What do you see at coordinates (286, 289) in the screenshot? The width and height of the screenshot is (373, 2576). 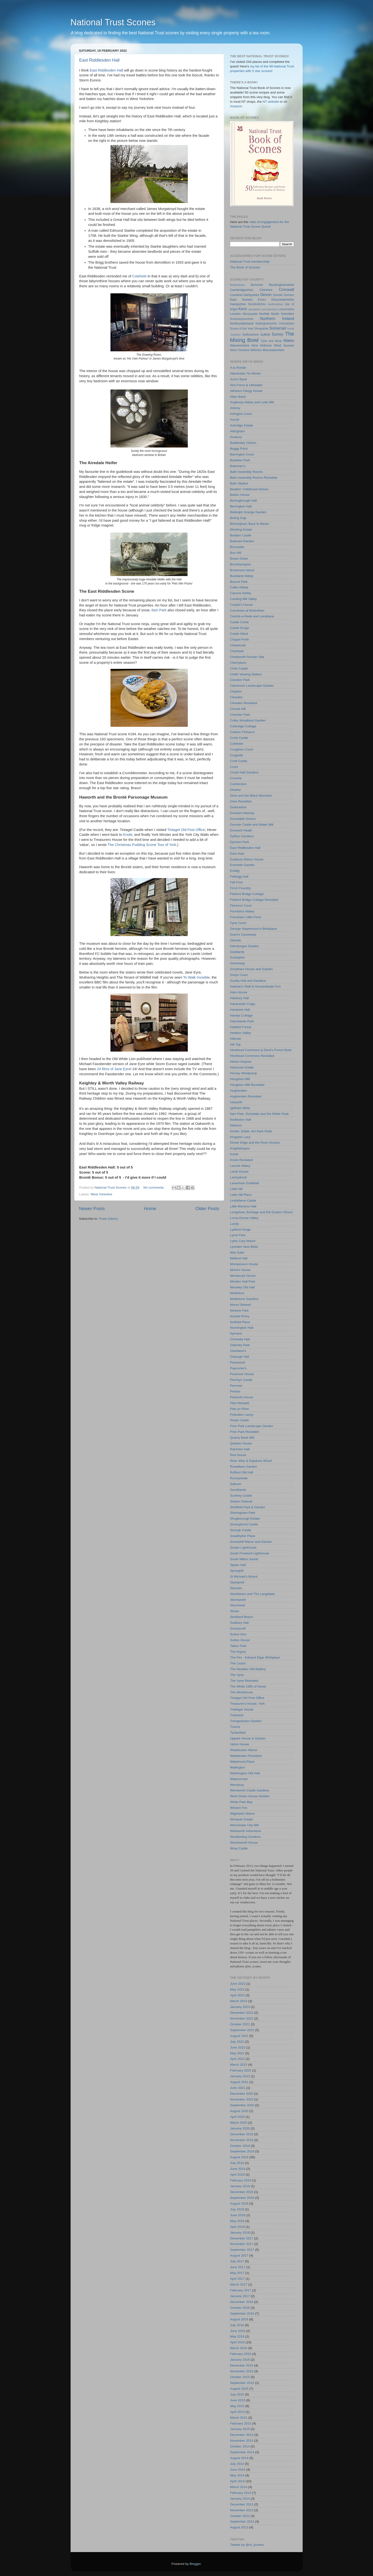 I see `Cornwall` at bounding box center [286, 289].